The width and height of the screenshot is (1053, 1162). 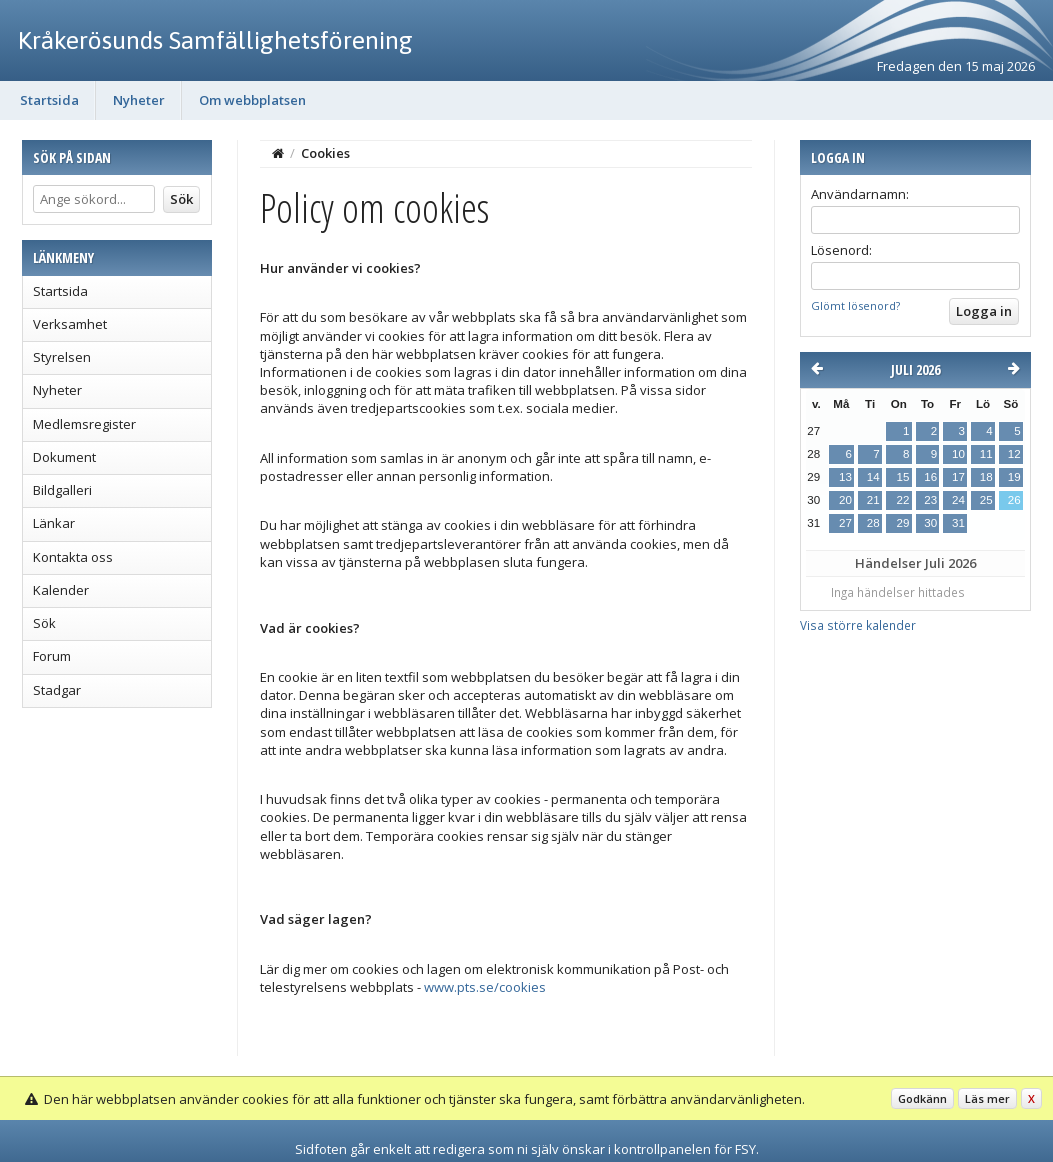 What do you see at coordinates (485, 987) in the screenshot?
I see `www.pts.se/cookies` at bounding box center [485, 987].